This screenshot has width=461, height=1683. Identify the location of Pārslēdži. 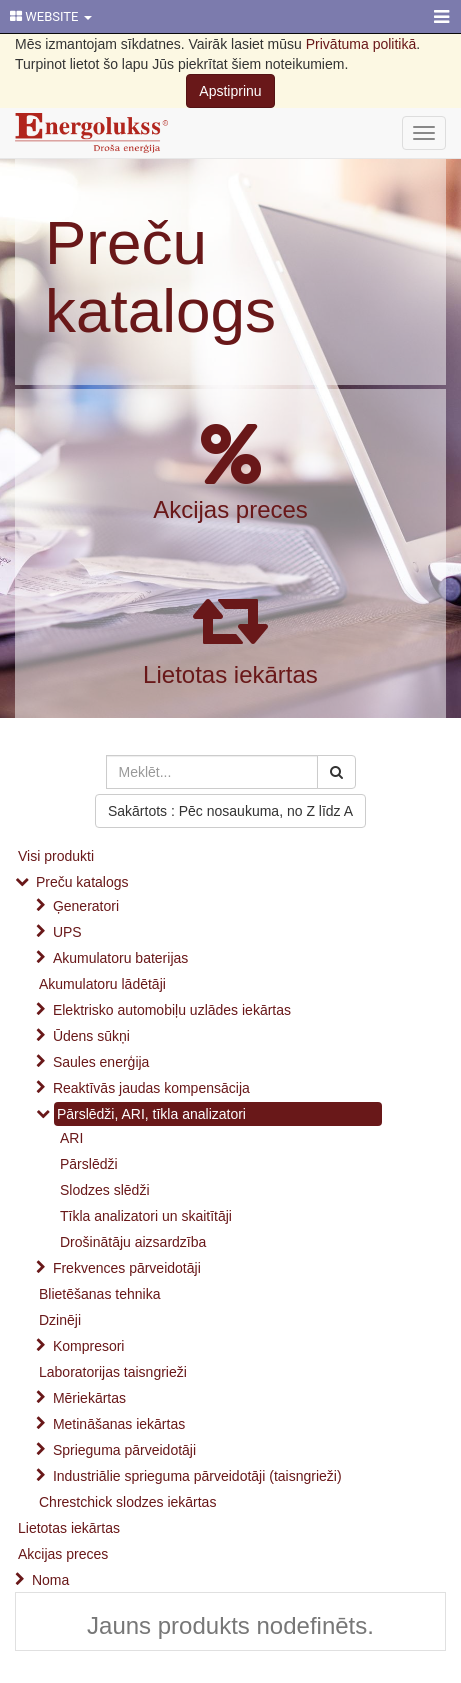
(89, 1164).